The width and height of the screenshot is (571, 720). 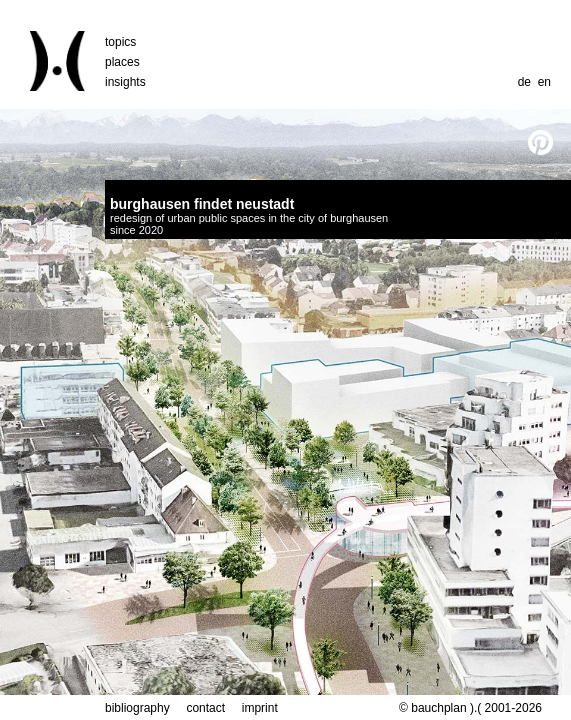 What do you see at coordinates (137, 708) in the screenshot?
I see `bibliography` at bounding box center [137, 708].